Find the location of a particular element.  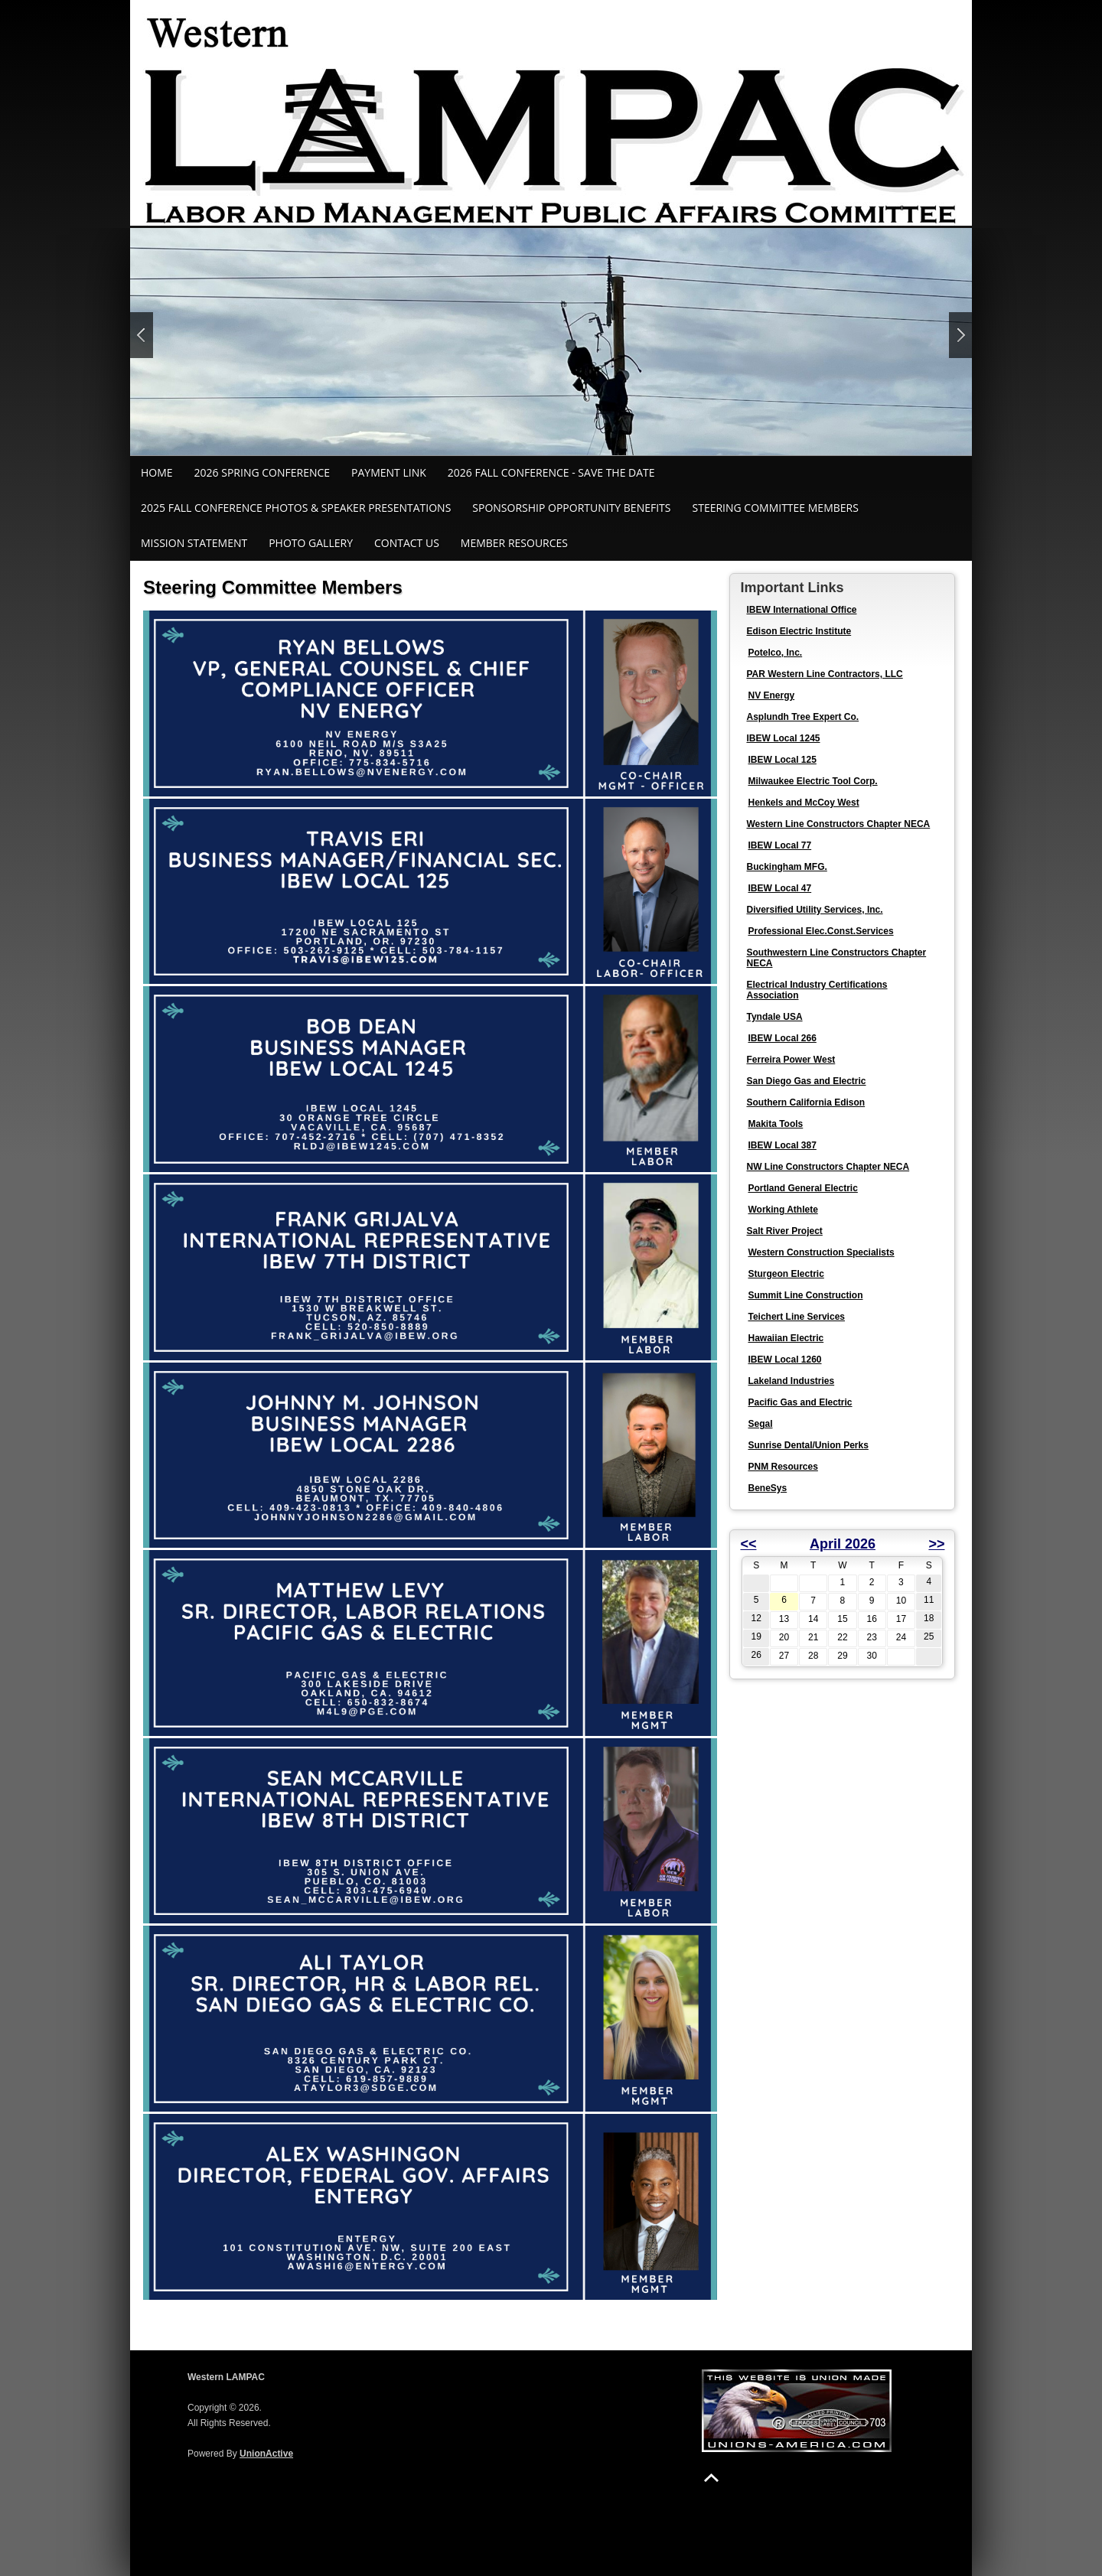

San Diego Gas and Electric is located at coordinates (806, 1081).